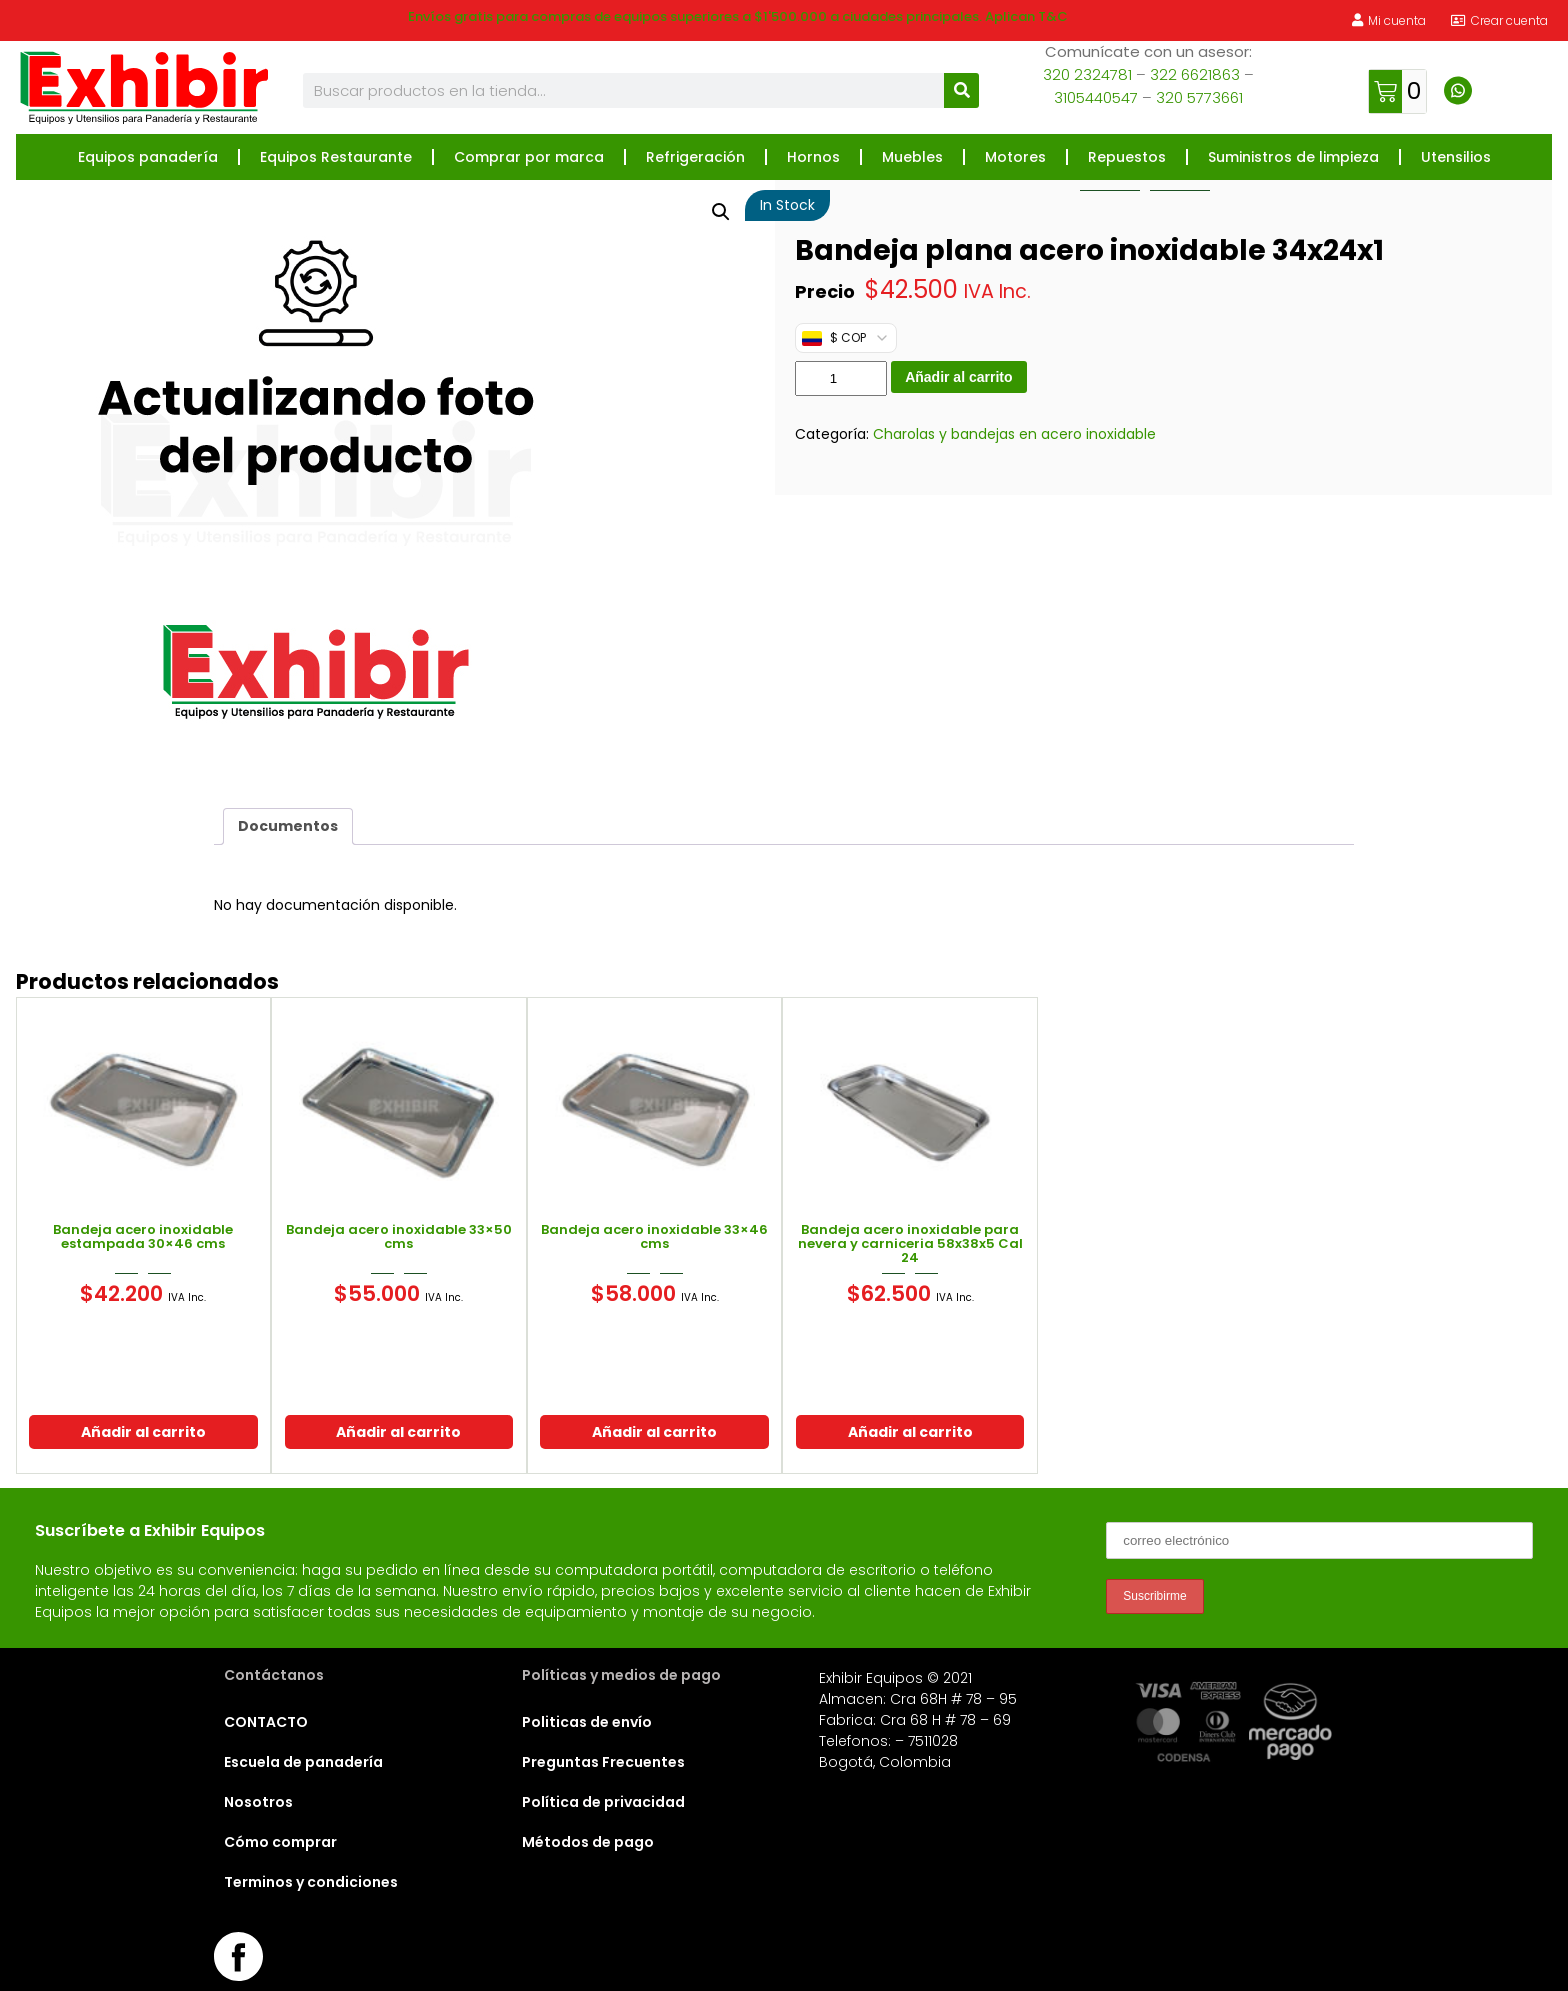  What do you see at coordinates (1096, 97) in the screenshot?
I see `3105440547` at bounding box center [1096, 97].